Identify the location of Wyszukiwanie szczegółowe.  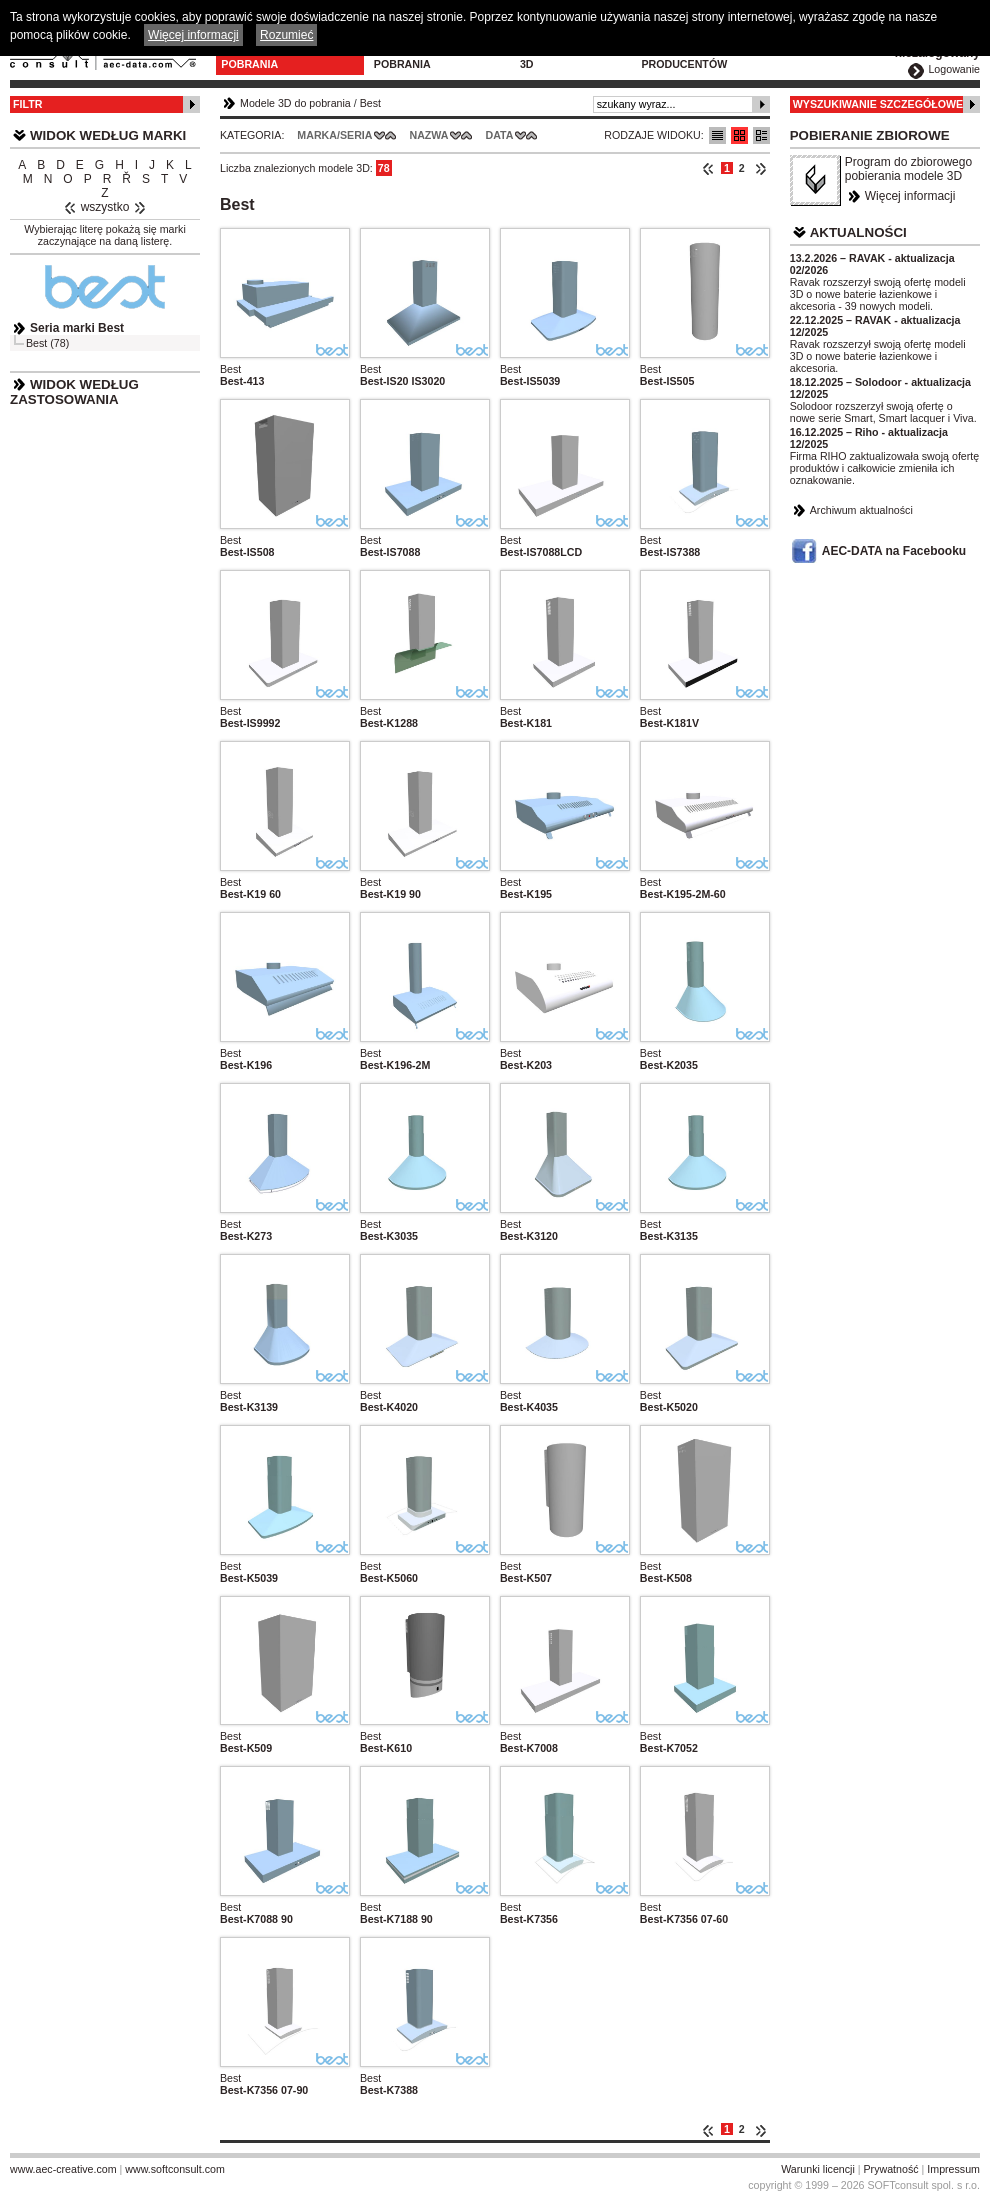
(878, 104).